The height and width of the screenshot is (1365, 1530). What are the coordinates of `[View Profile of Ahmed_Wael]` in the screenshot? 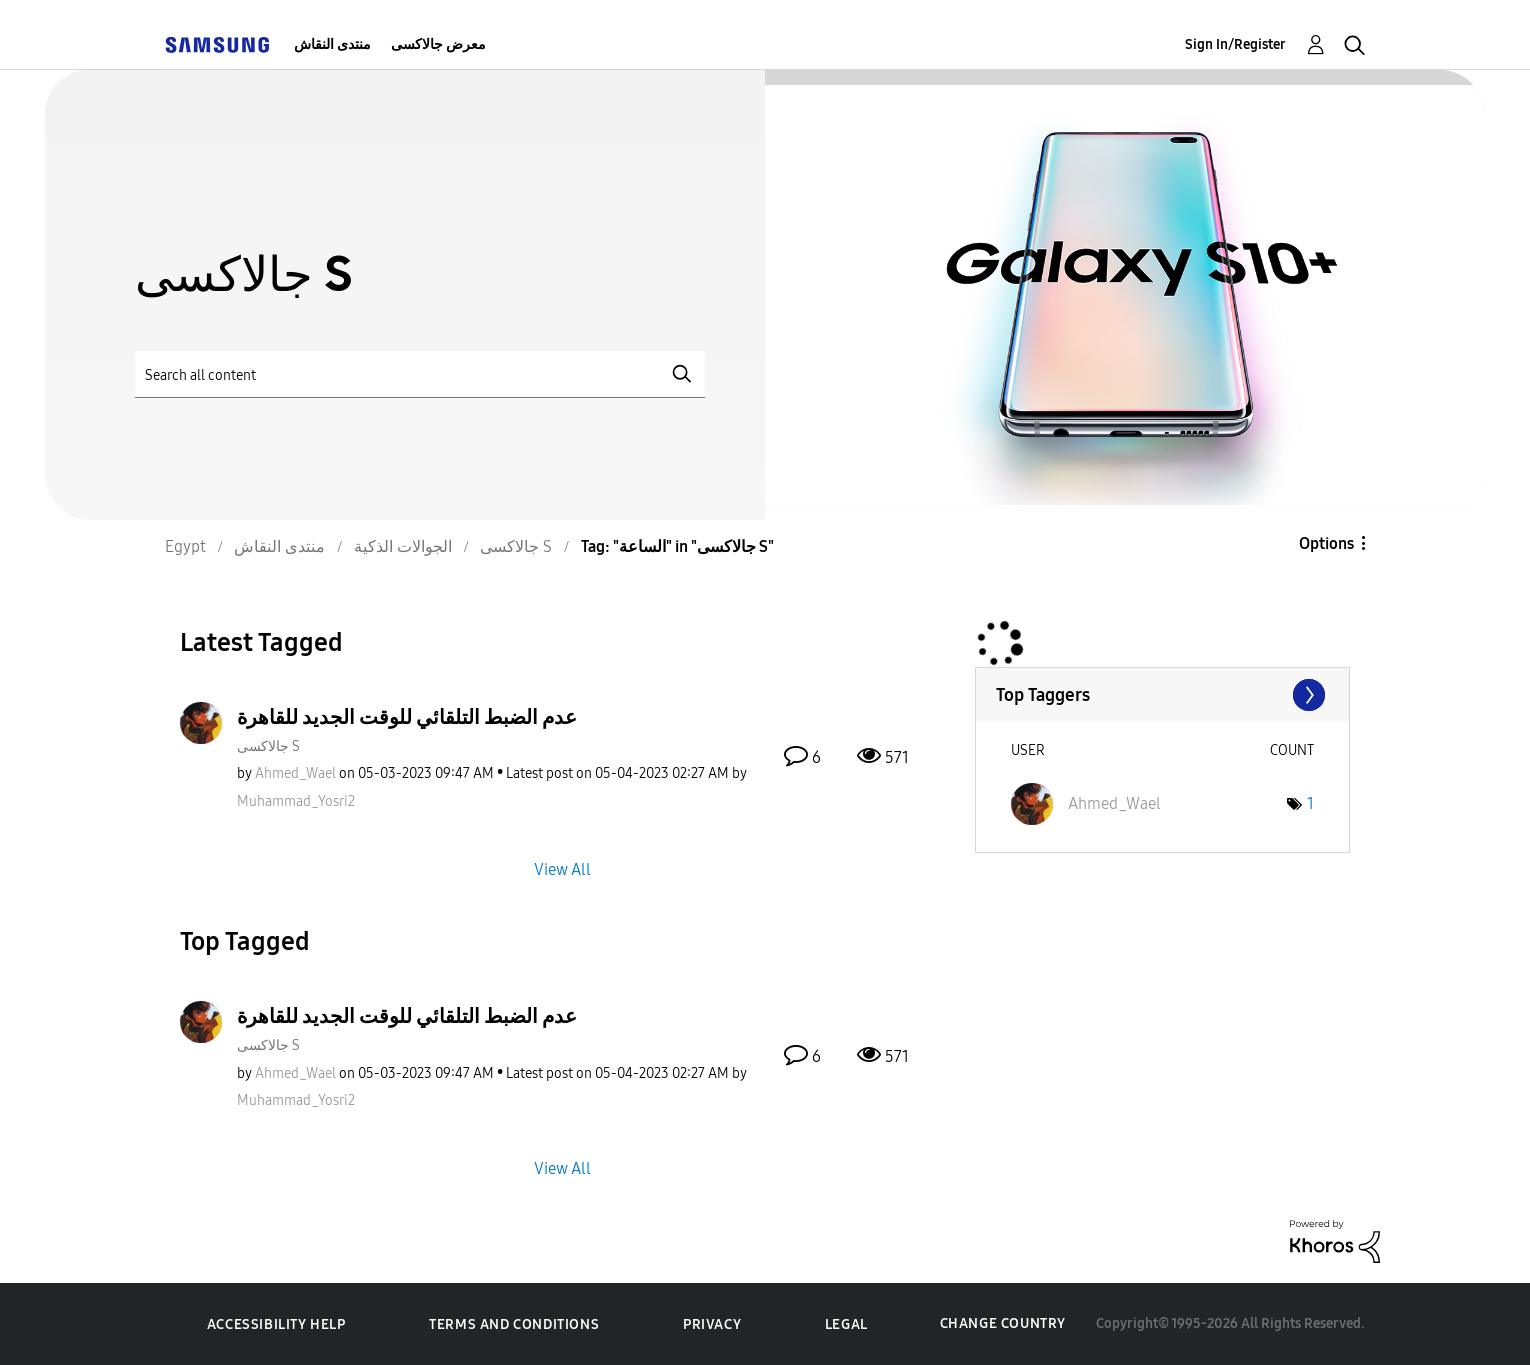 It's located at (295, 773).